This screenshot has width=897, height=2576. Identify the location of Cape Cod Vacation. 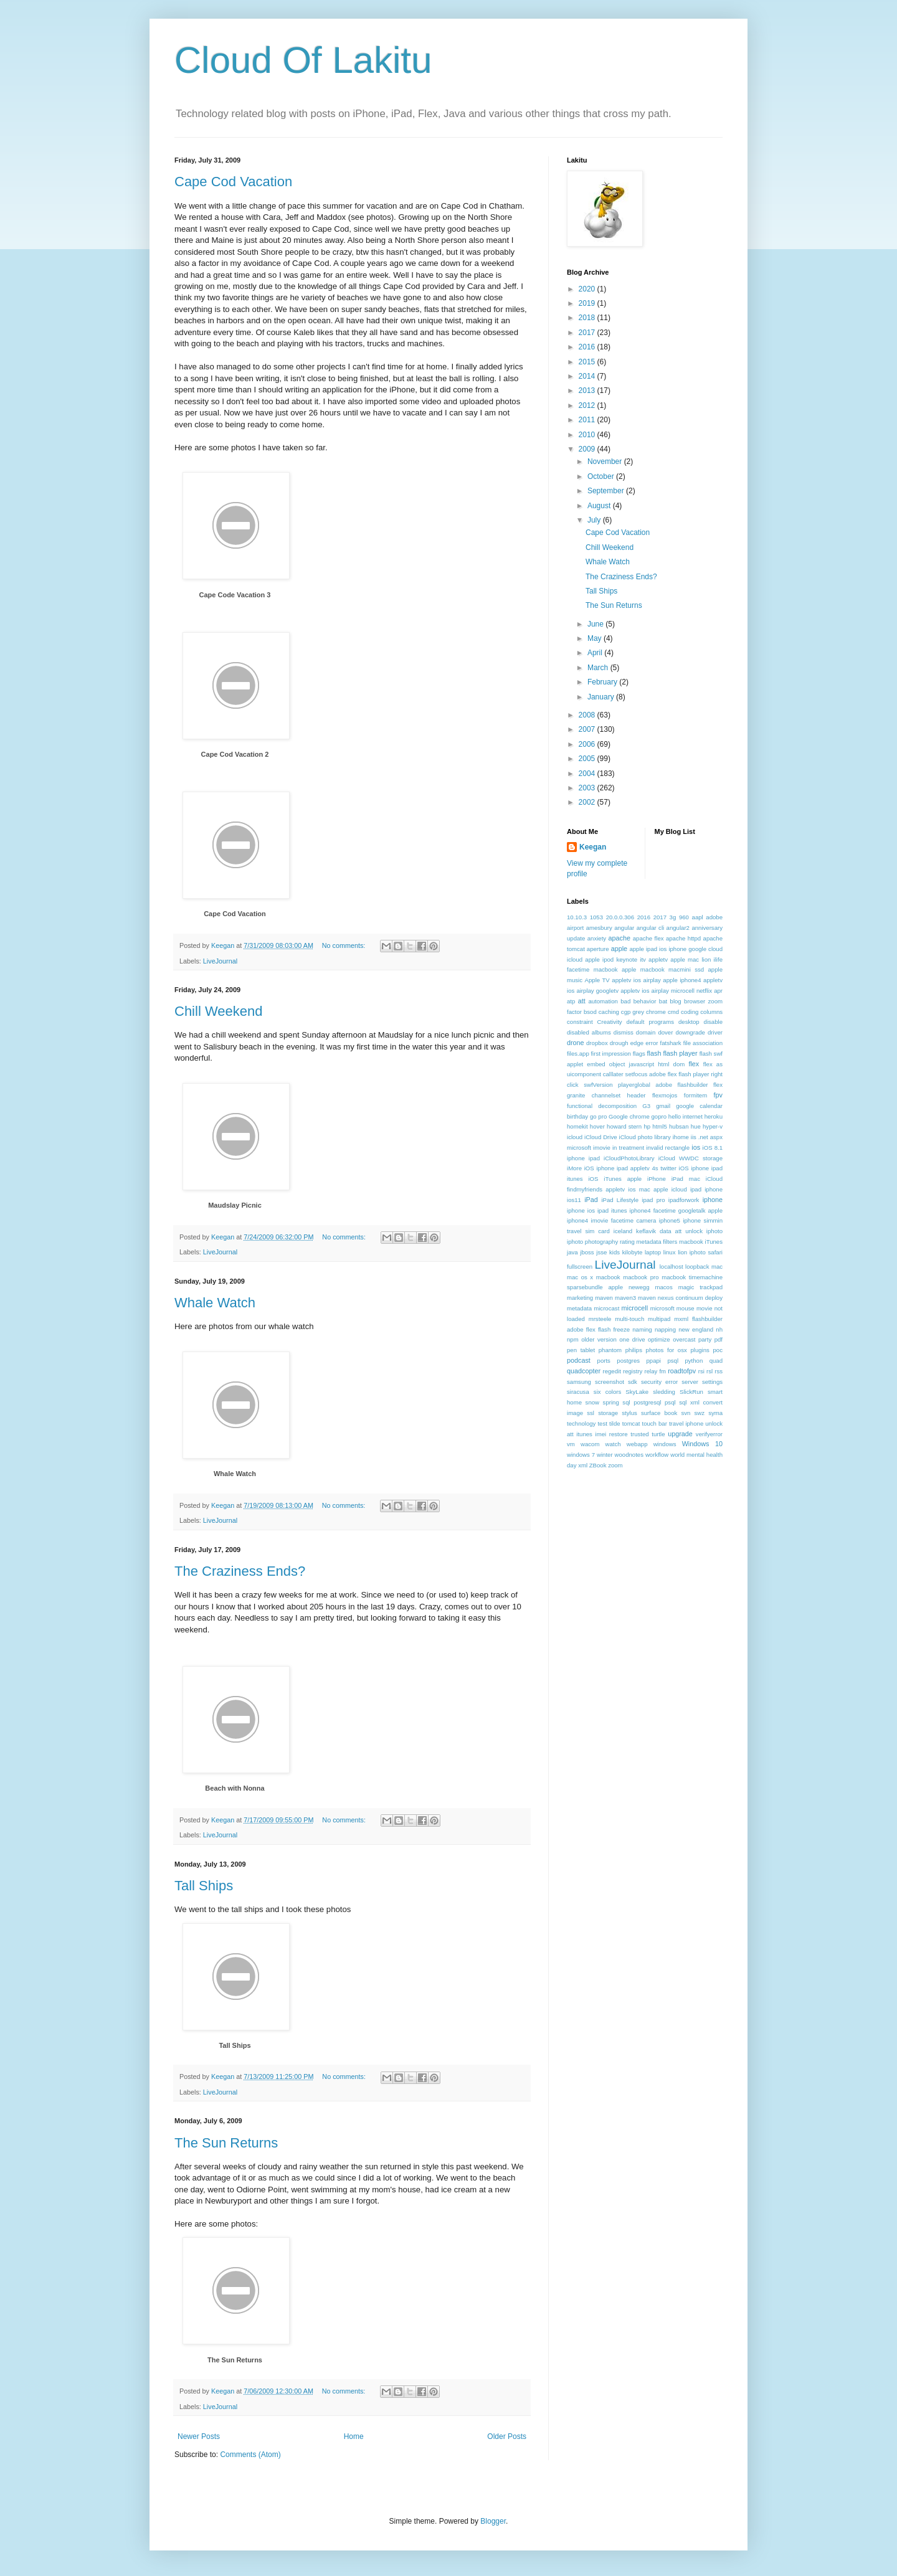
(233, 181).